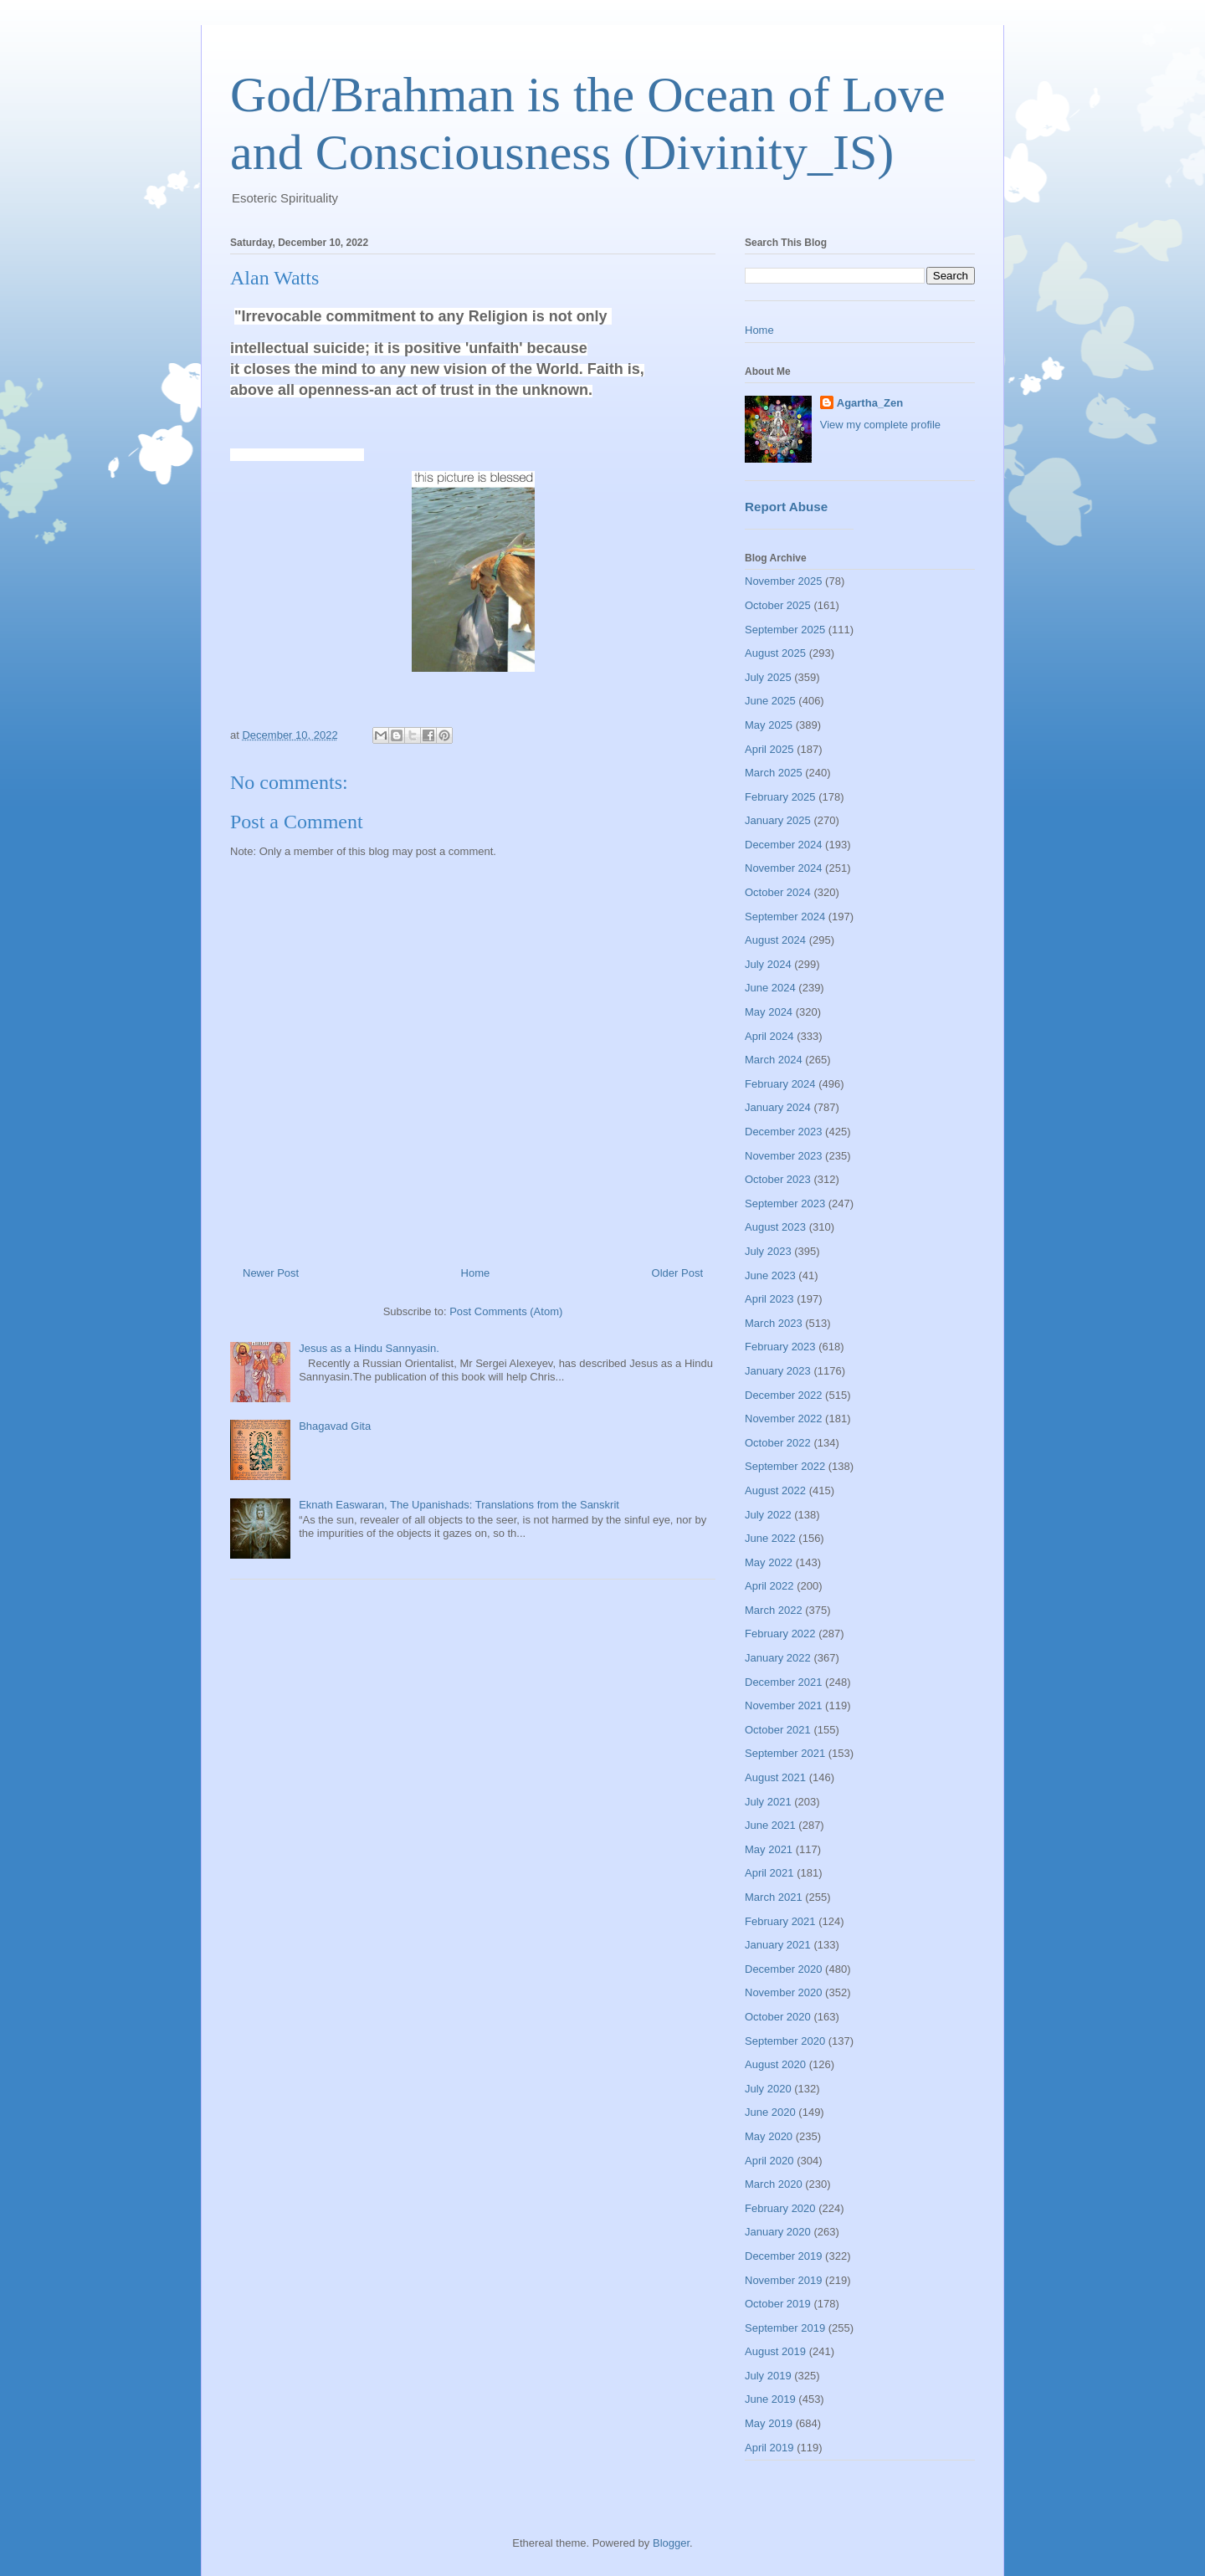 The image size is (1205, 2576). What do you see at coordinates (785, 916) in the screenshot?
I see `September 2024` at bounding box center [785, 916].